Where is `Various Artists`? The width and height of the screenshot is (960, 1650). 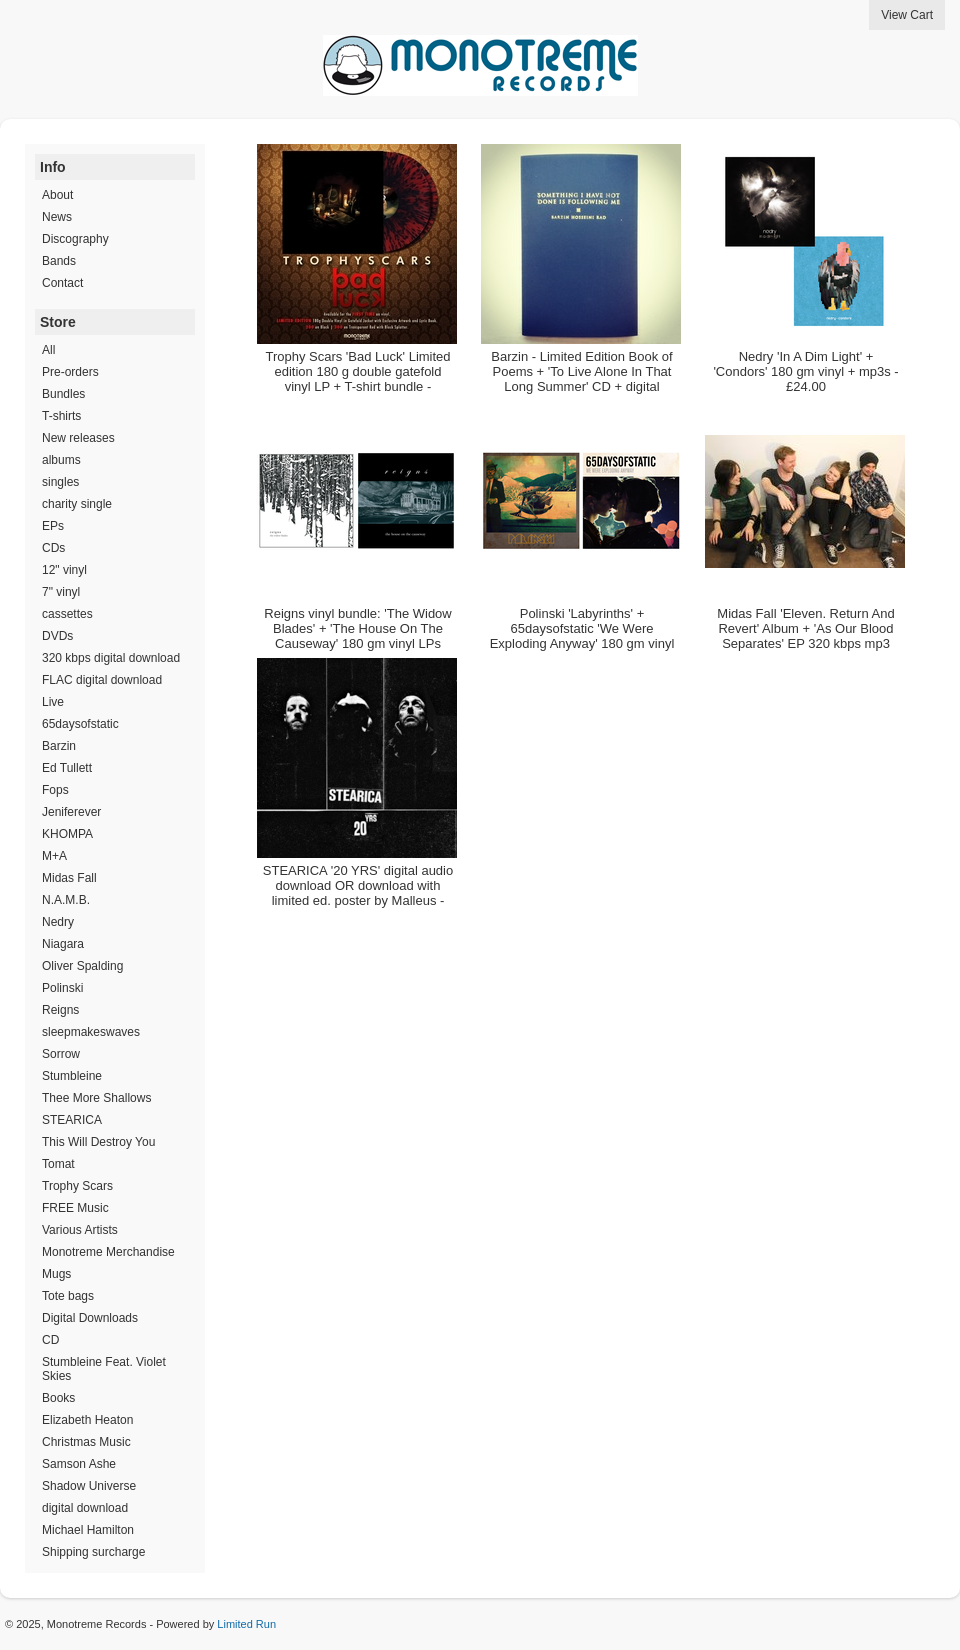
Various Artists is located at coordinates (80, 1230).